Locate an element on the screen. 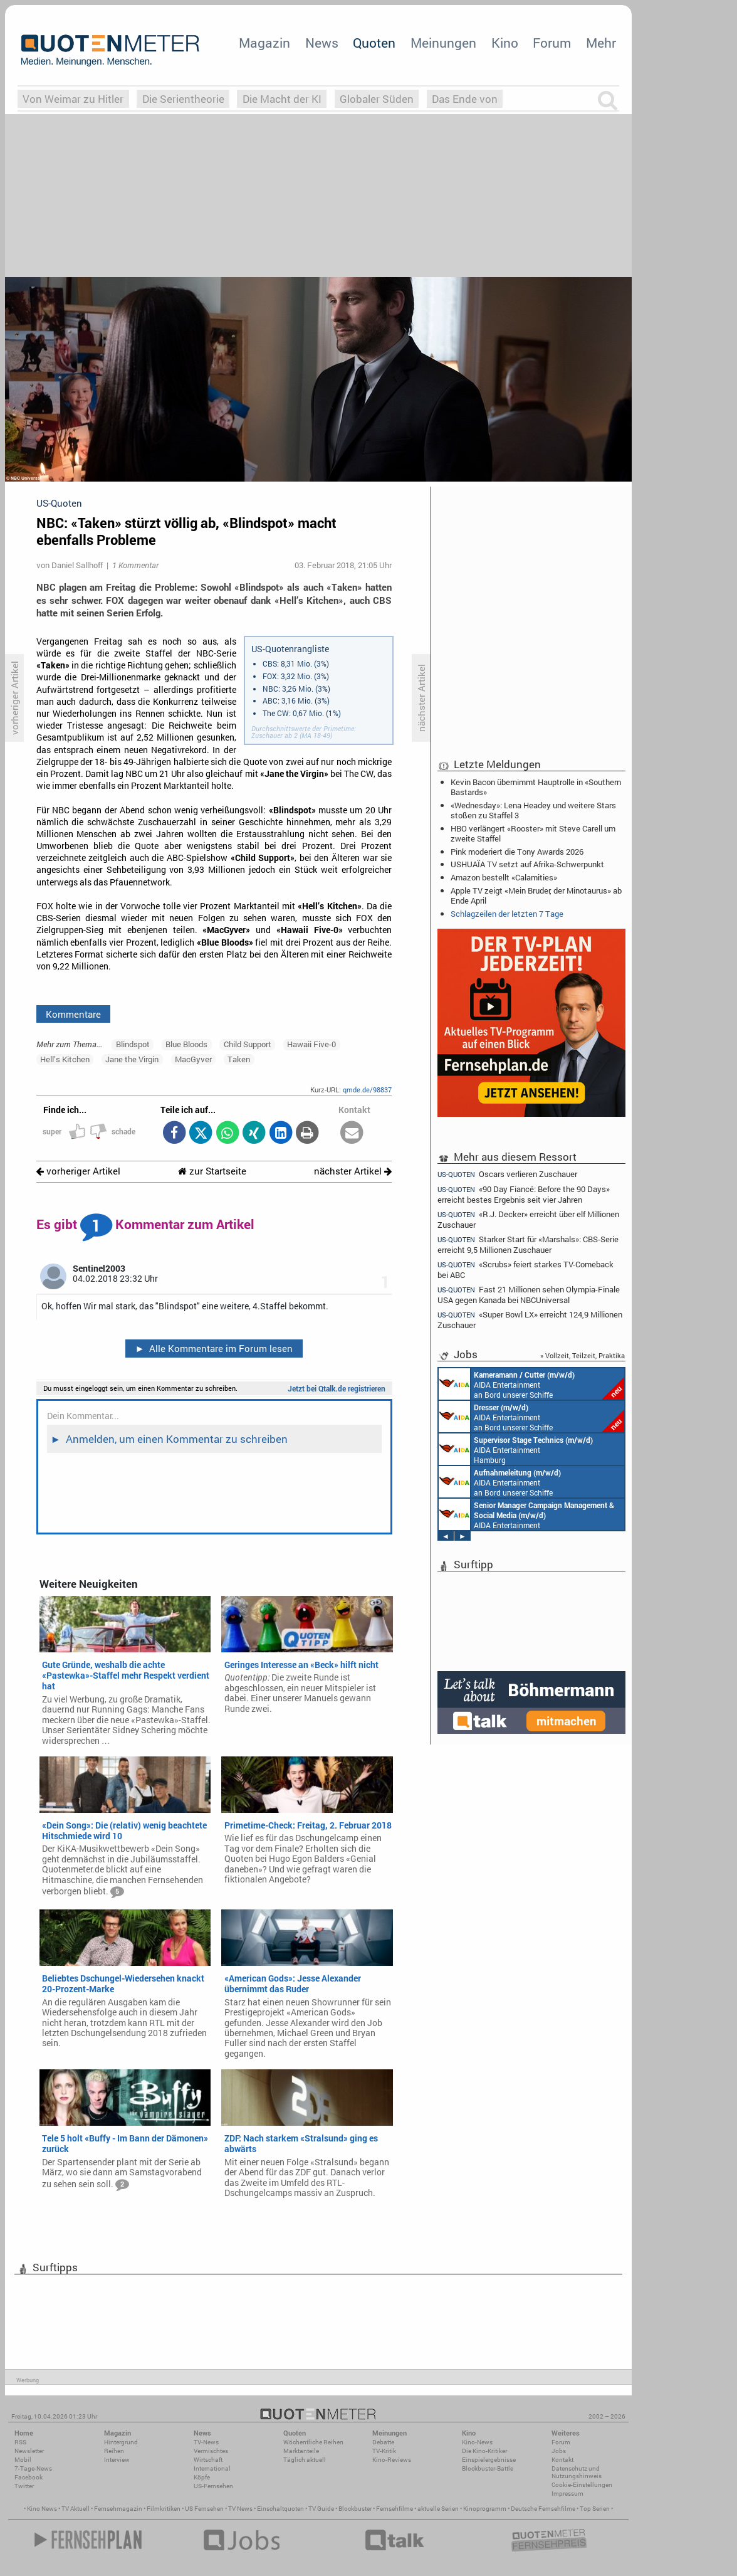 This screenshot has width=737, height=2576. Blindspot is located at coordinates (133, 1044).